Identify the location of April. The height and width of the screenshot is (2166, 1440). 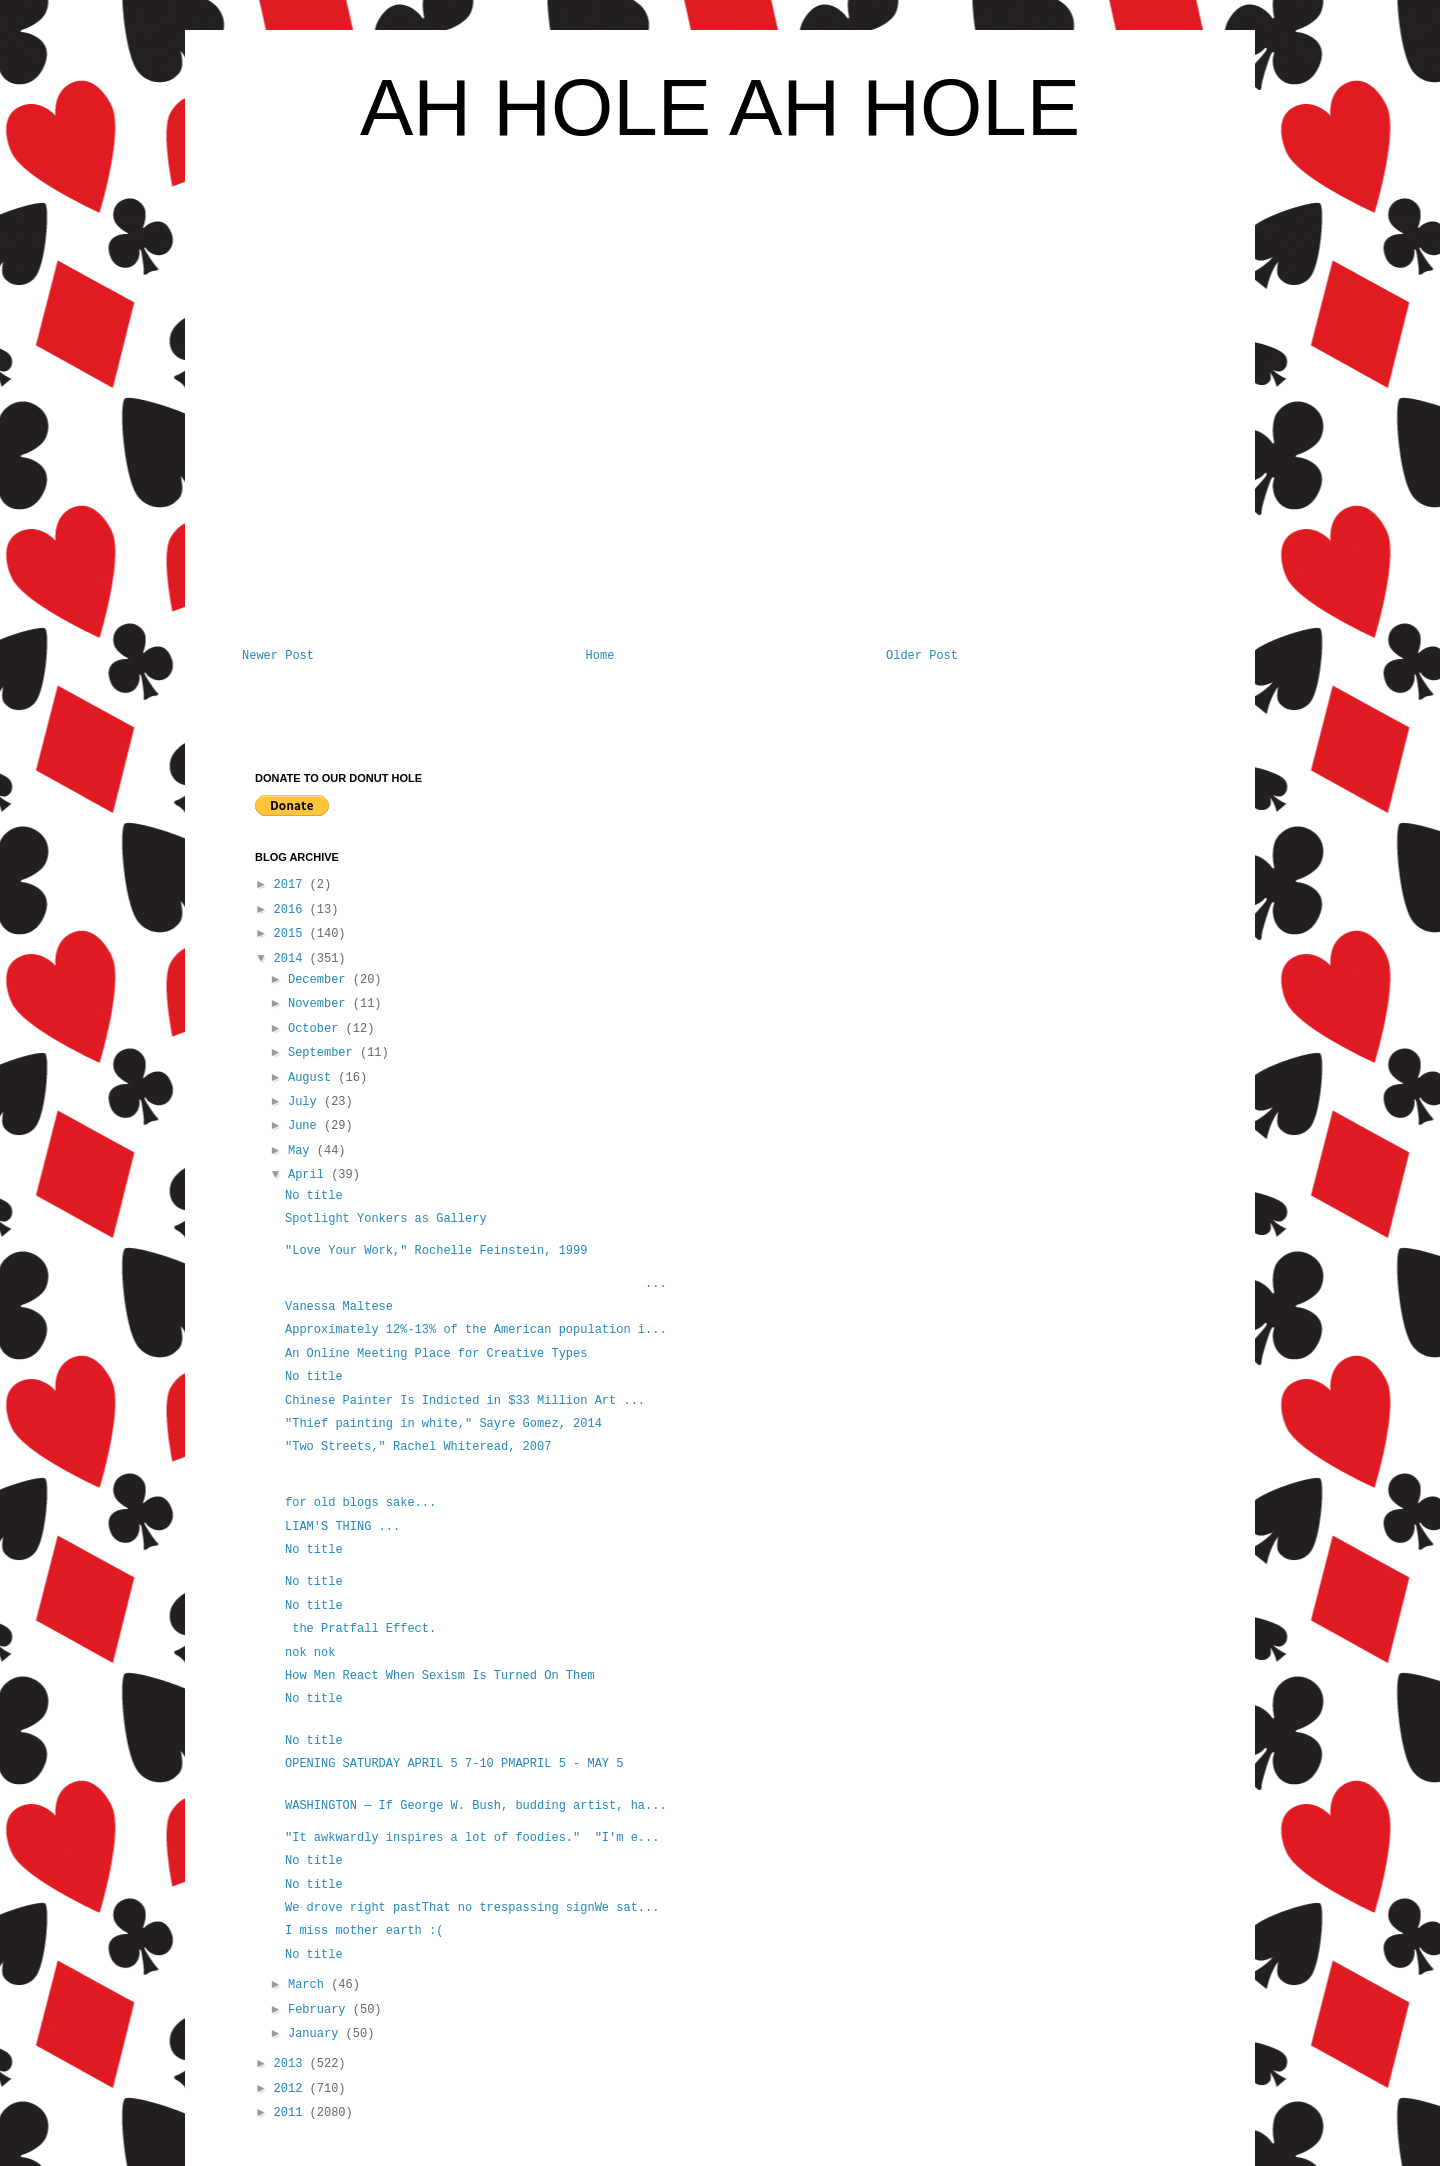
(309, 1175).